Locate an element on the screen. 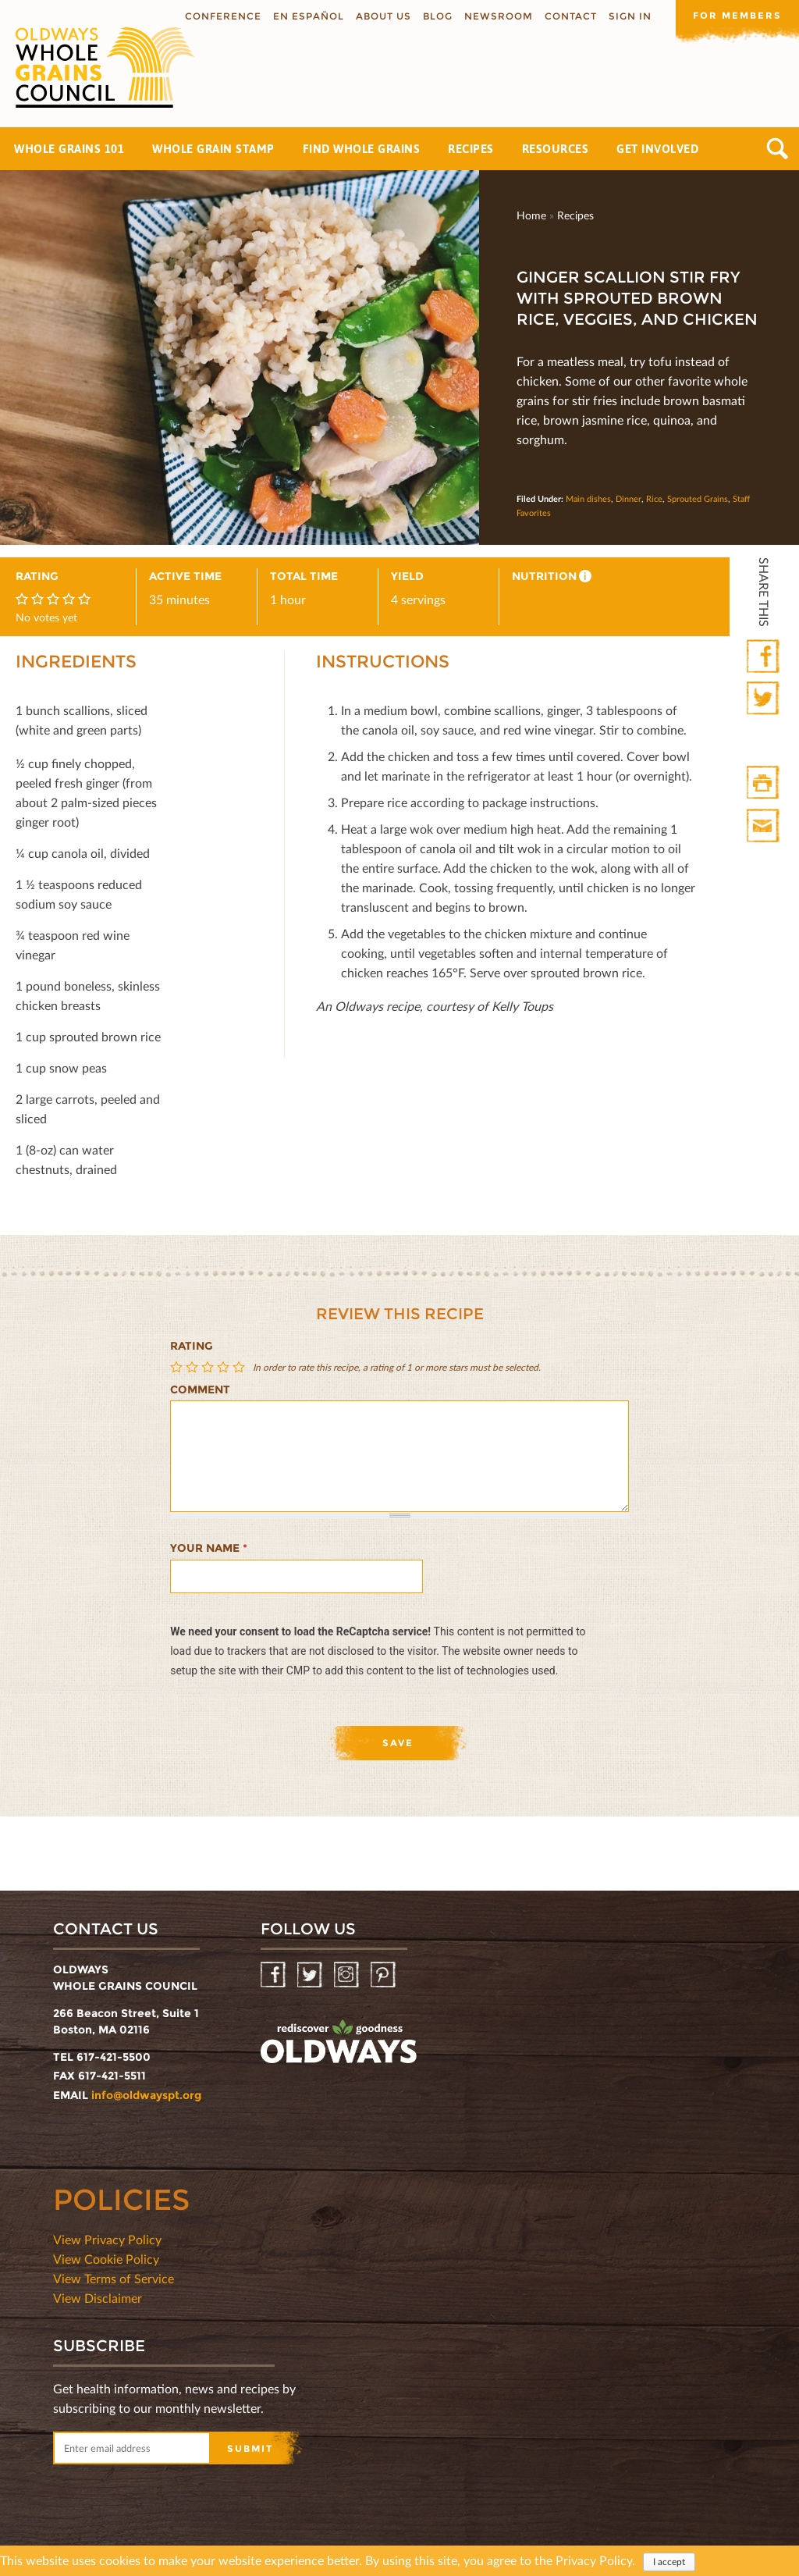  Sprouted Grains is located at coordinates (697, 498).